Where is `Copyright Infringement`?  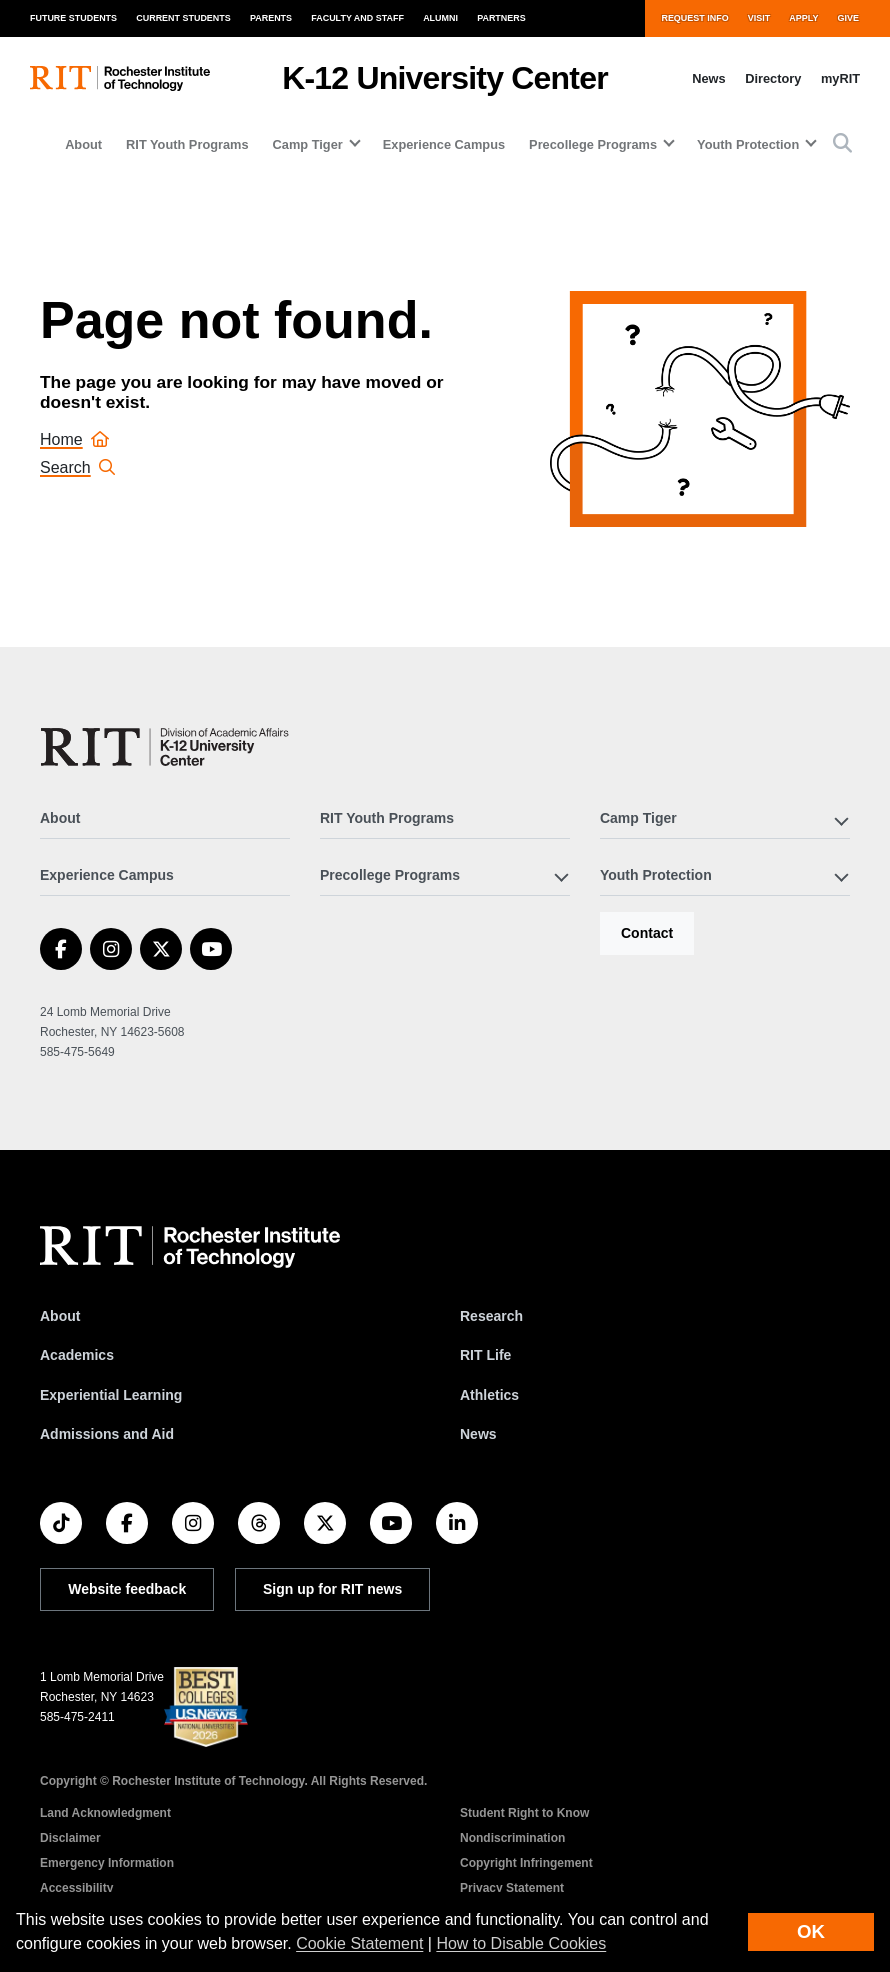
Copyright Infringement is located at coordinates (526, 1863).